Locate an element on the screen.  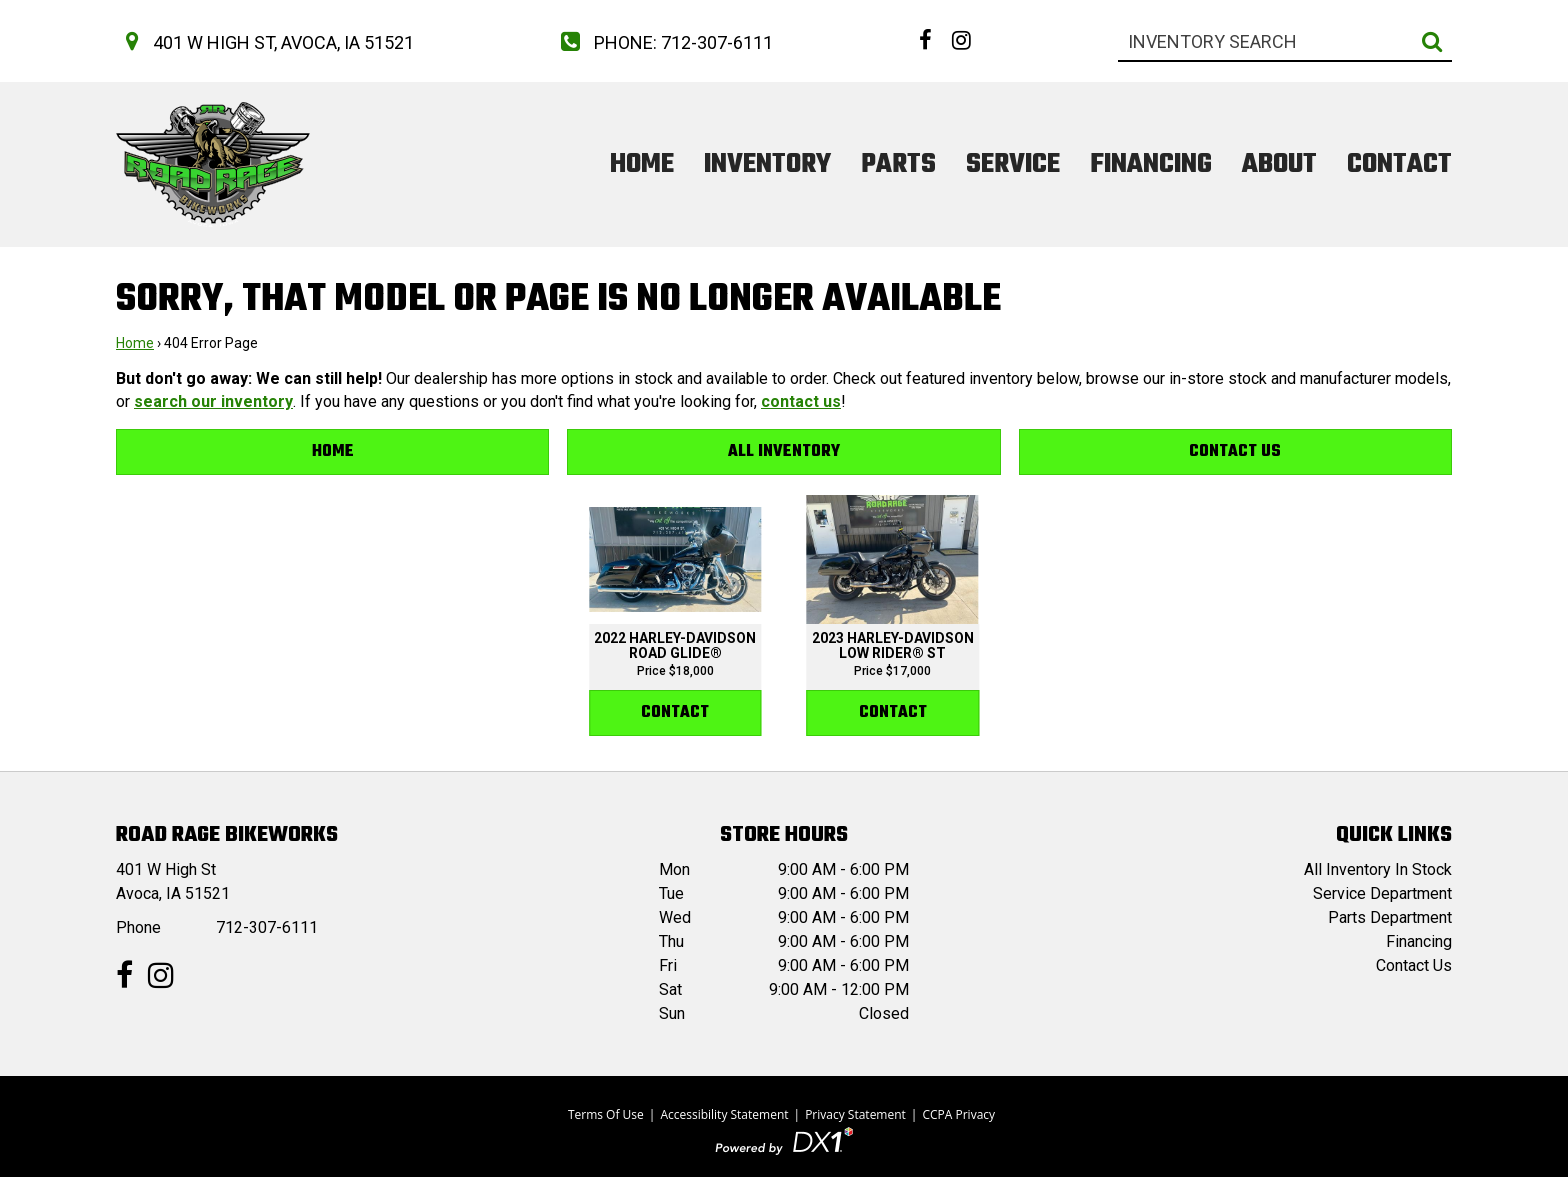
Parts Department is located at coordinates (1390, 917).